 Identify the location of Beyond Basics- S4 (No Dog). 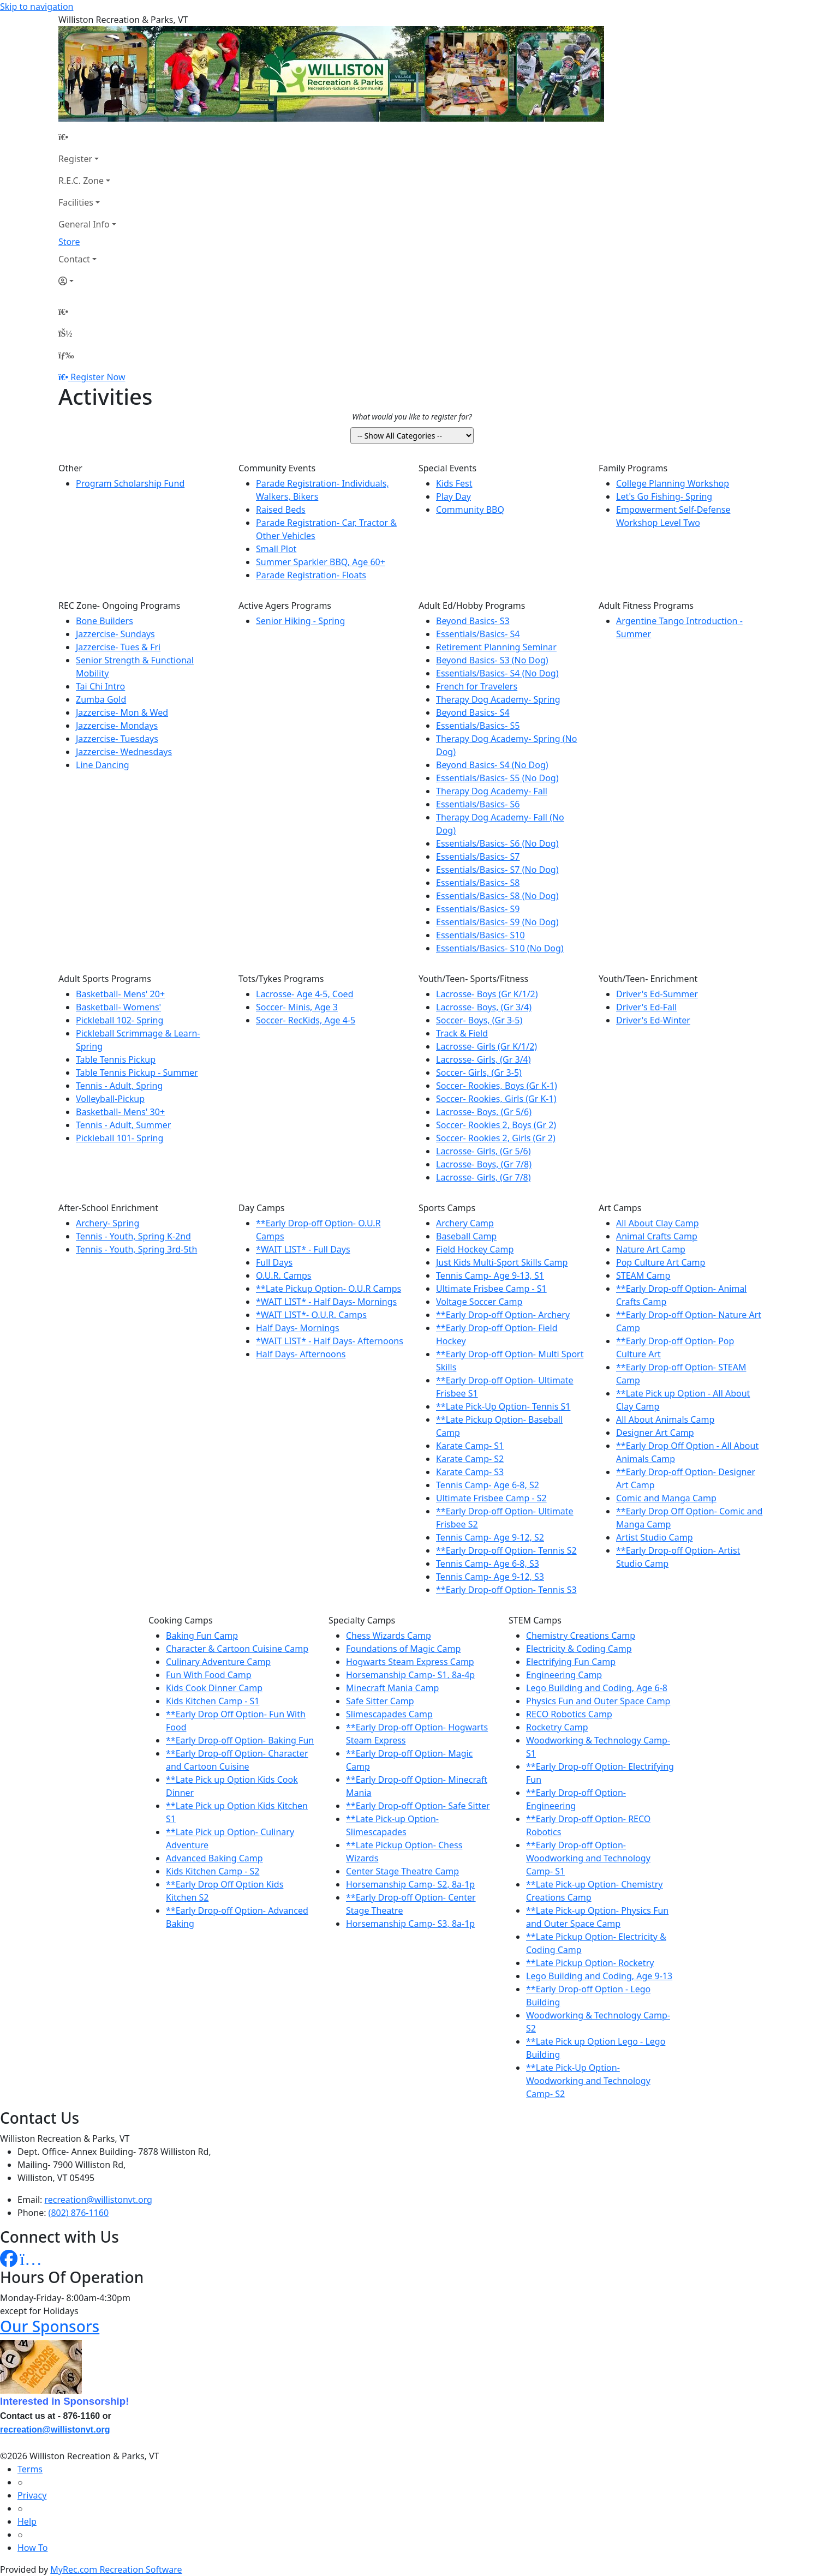
(492, 765).